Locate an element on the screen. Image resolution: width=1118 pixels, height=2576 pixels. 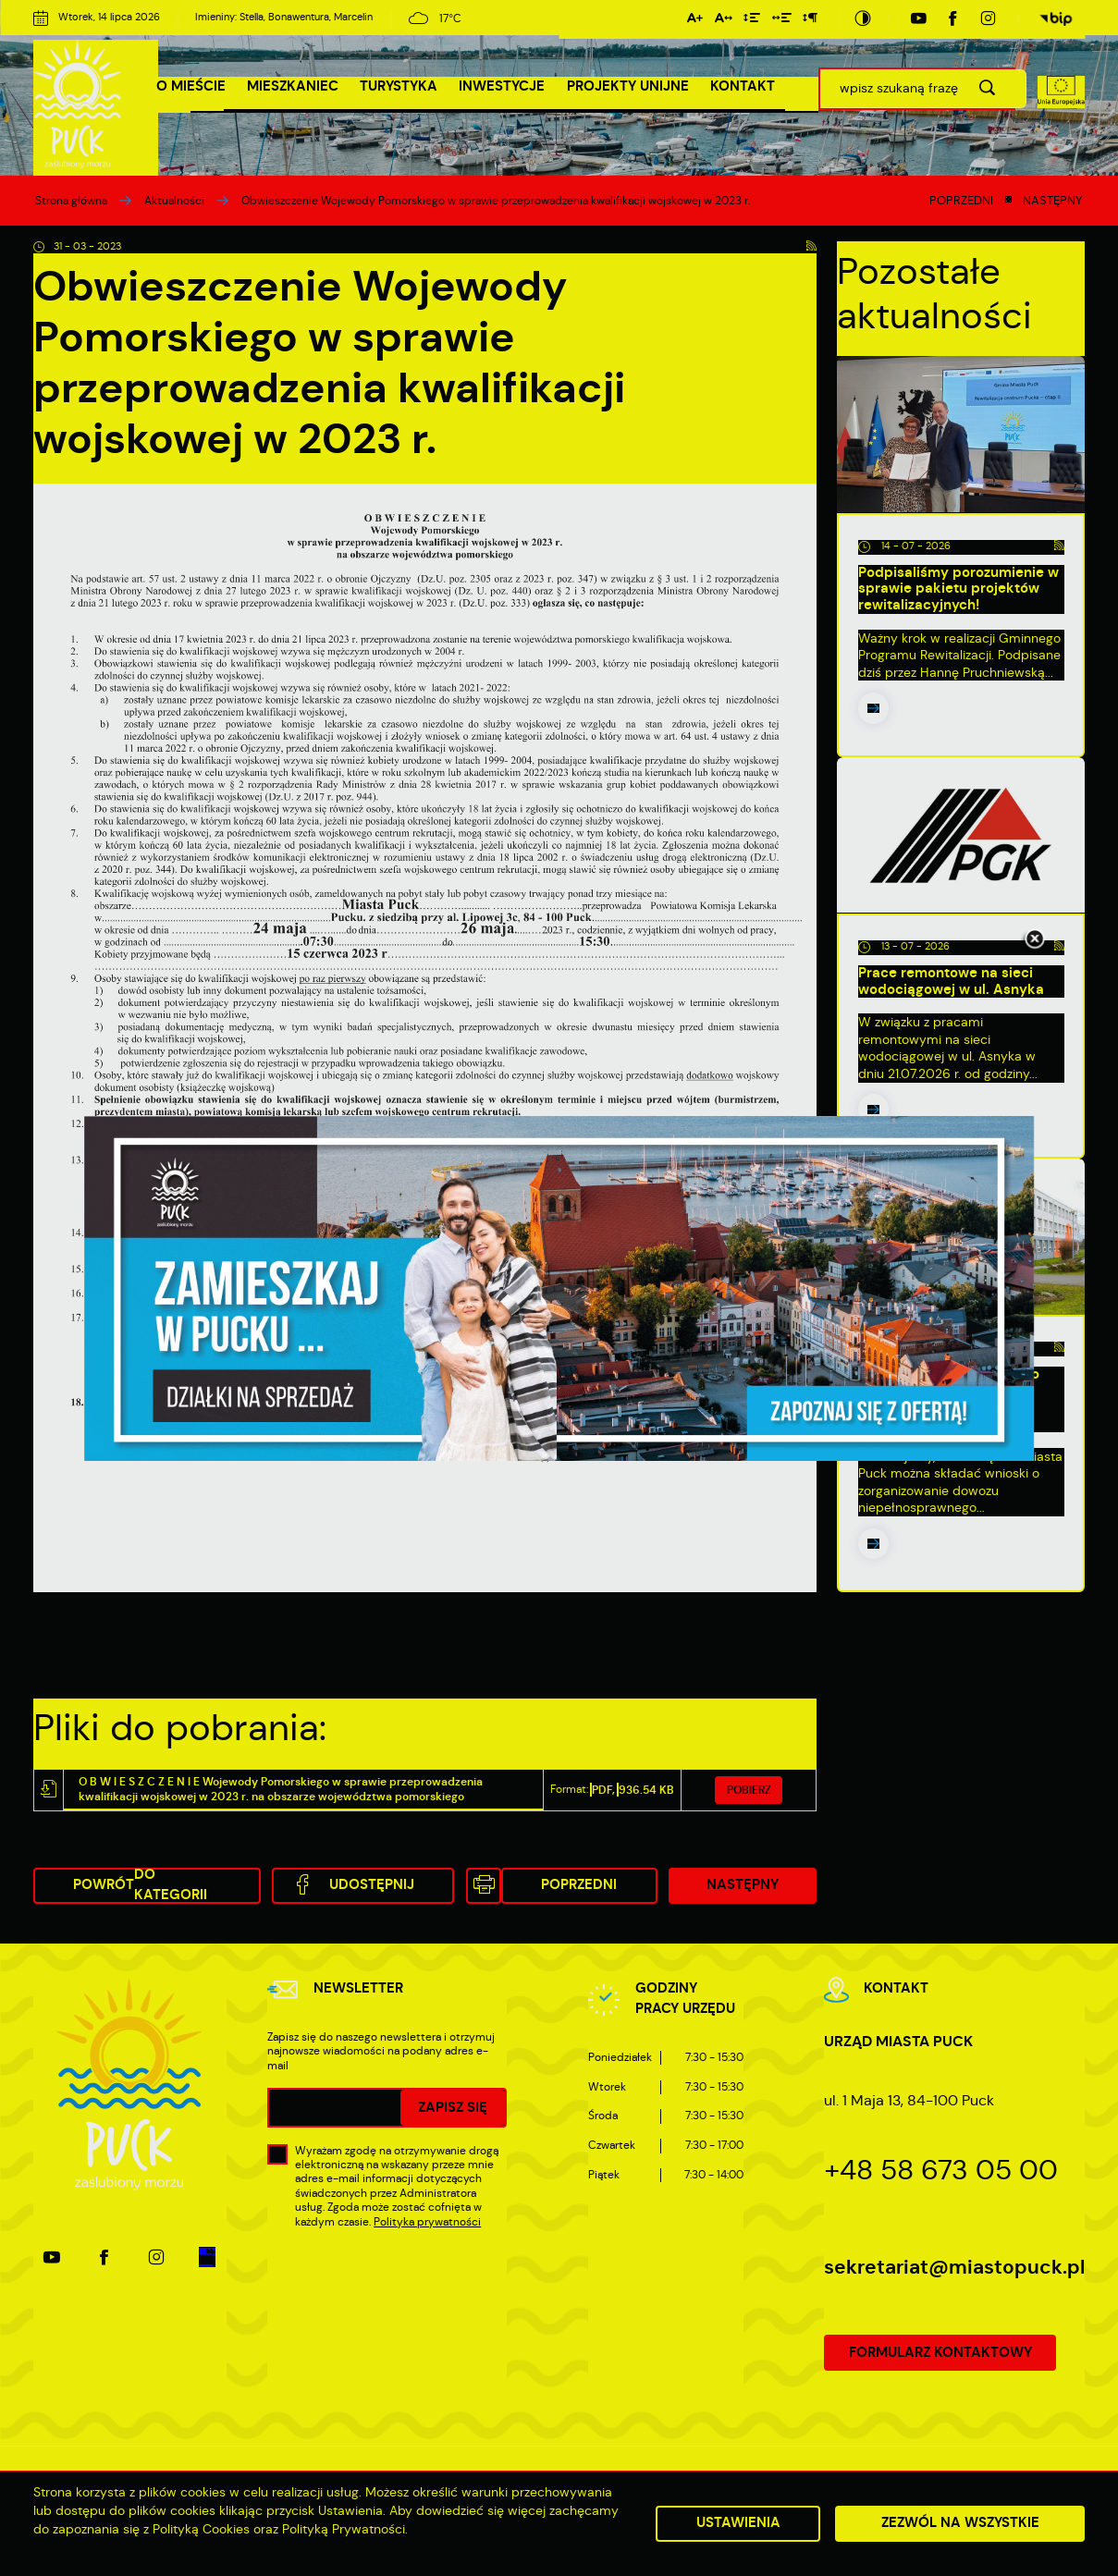
[Kliknij aby zamknąć.] is located at coordinates (1035, 940).